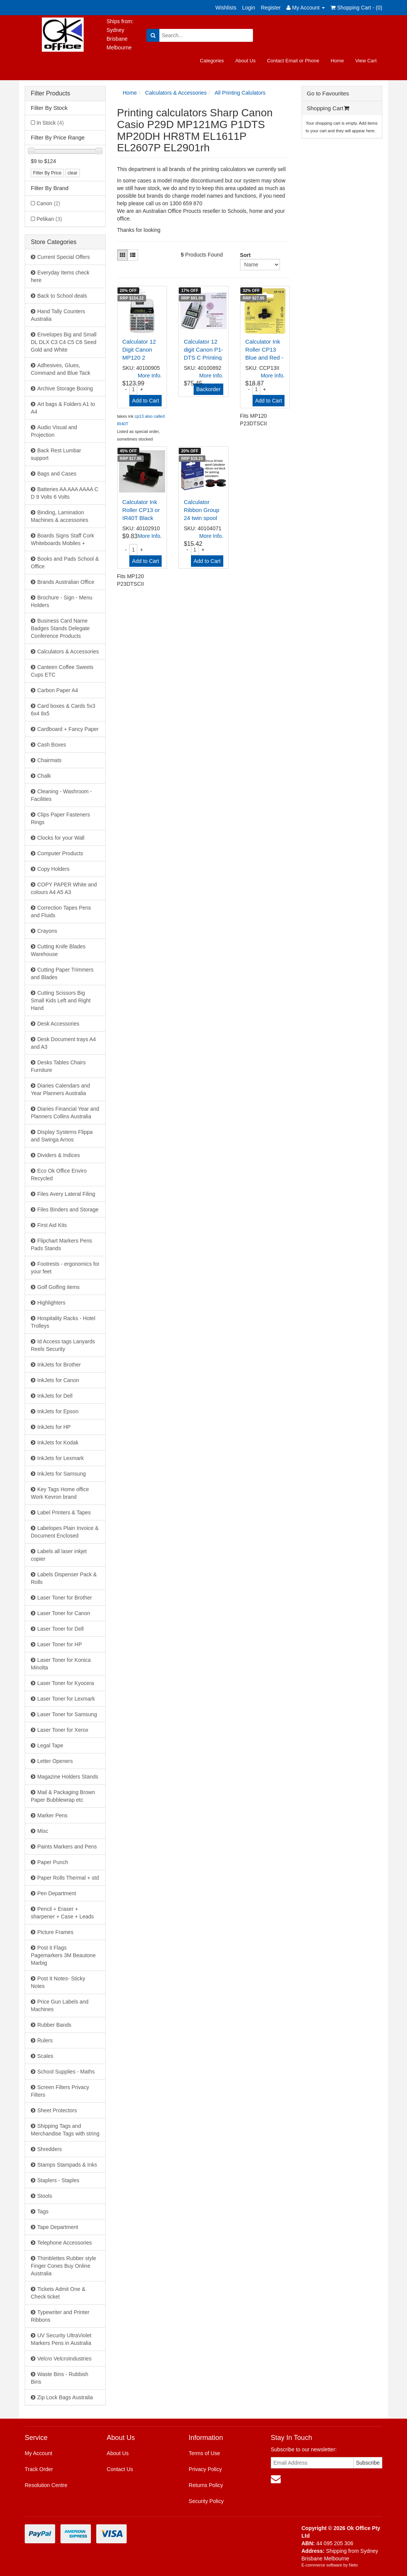  I want to click on Calculator 12 Digit Canon MP120 2 Colour Desktop P, so click(142, 357).